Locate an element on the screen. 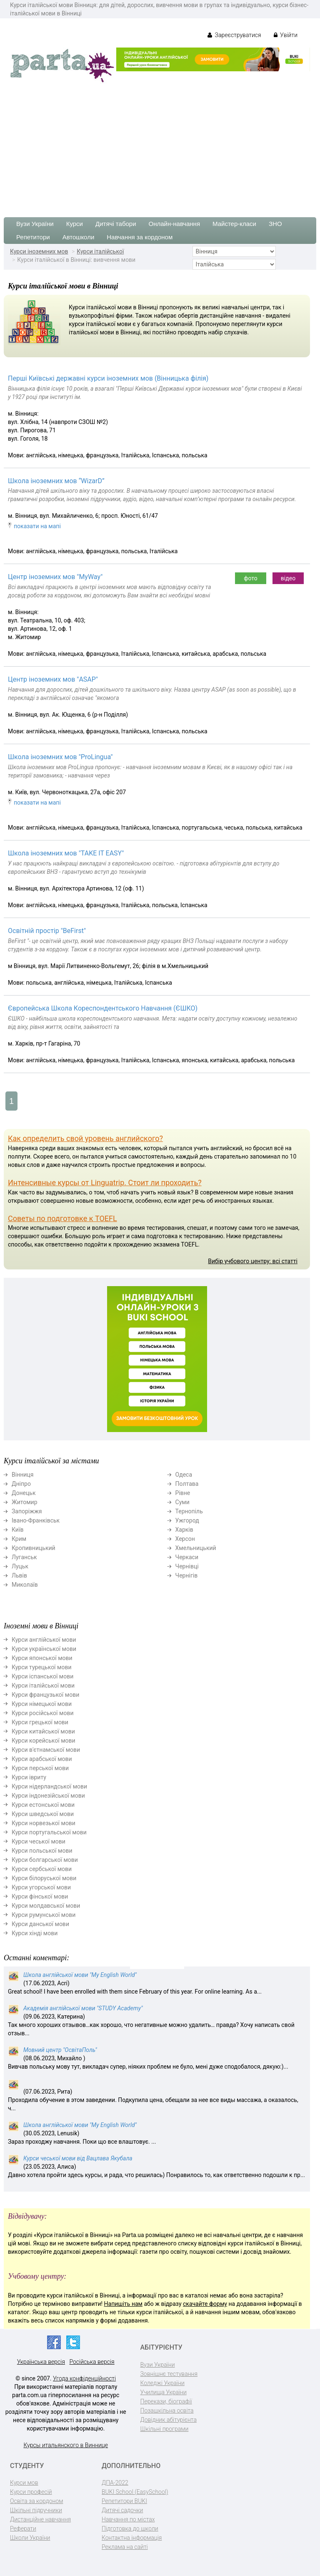 The width and height of the screenshot is (320, 2576). Репетитори BUKI is located at coordinates (124, 2501).